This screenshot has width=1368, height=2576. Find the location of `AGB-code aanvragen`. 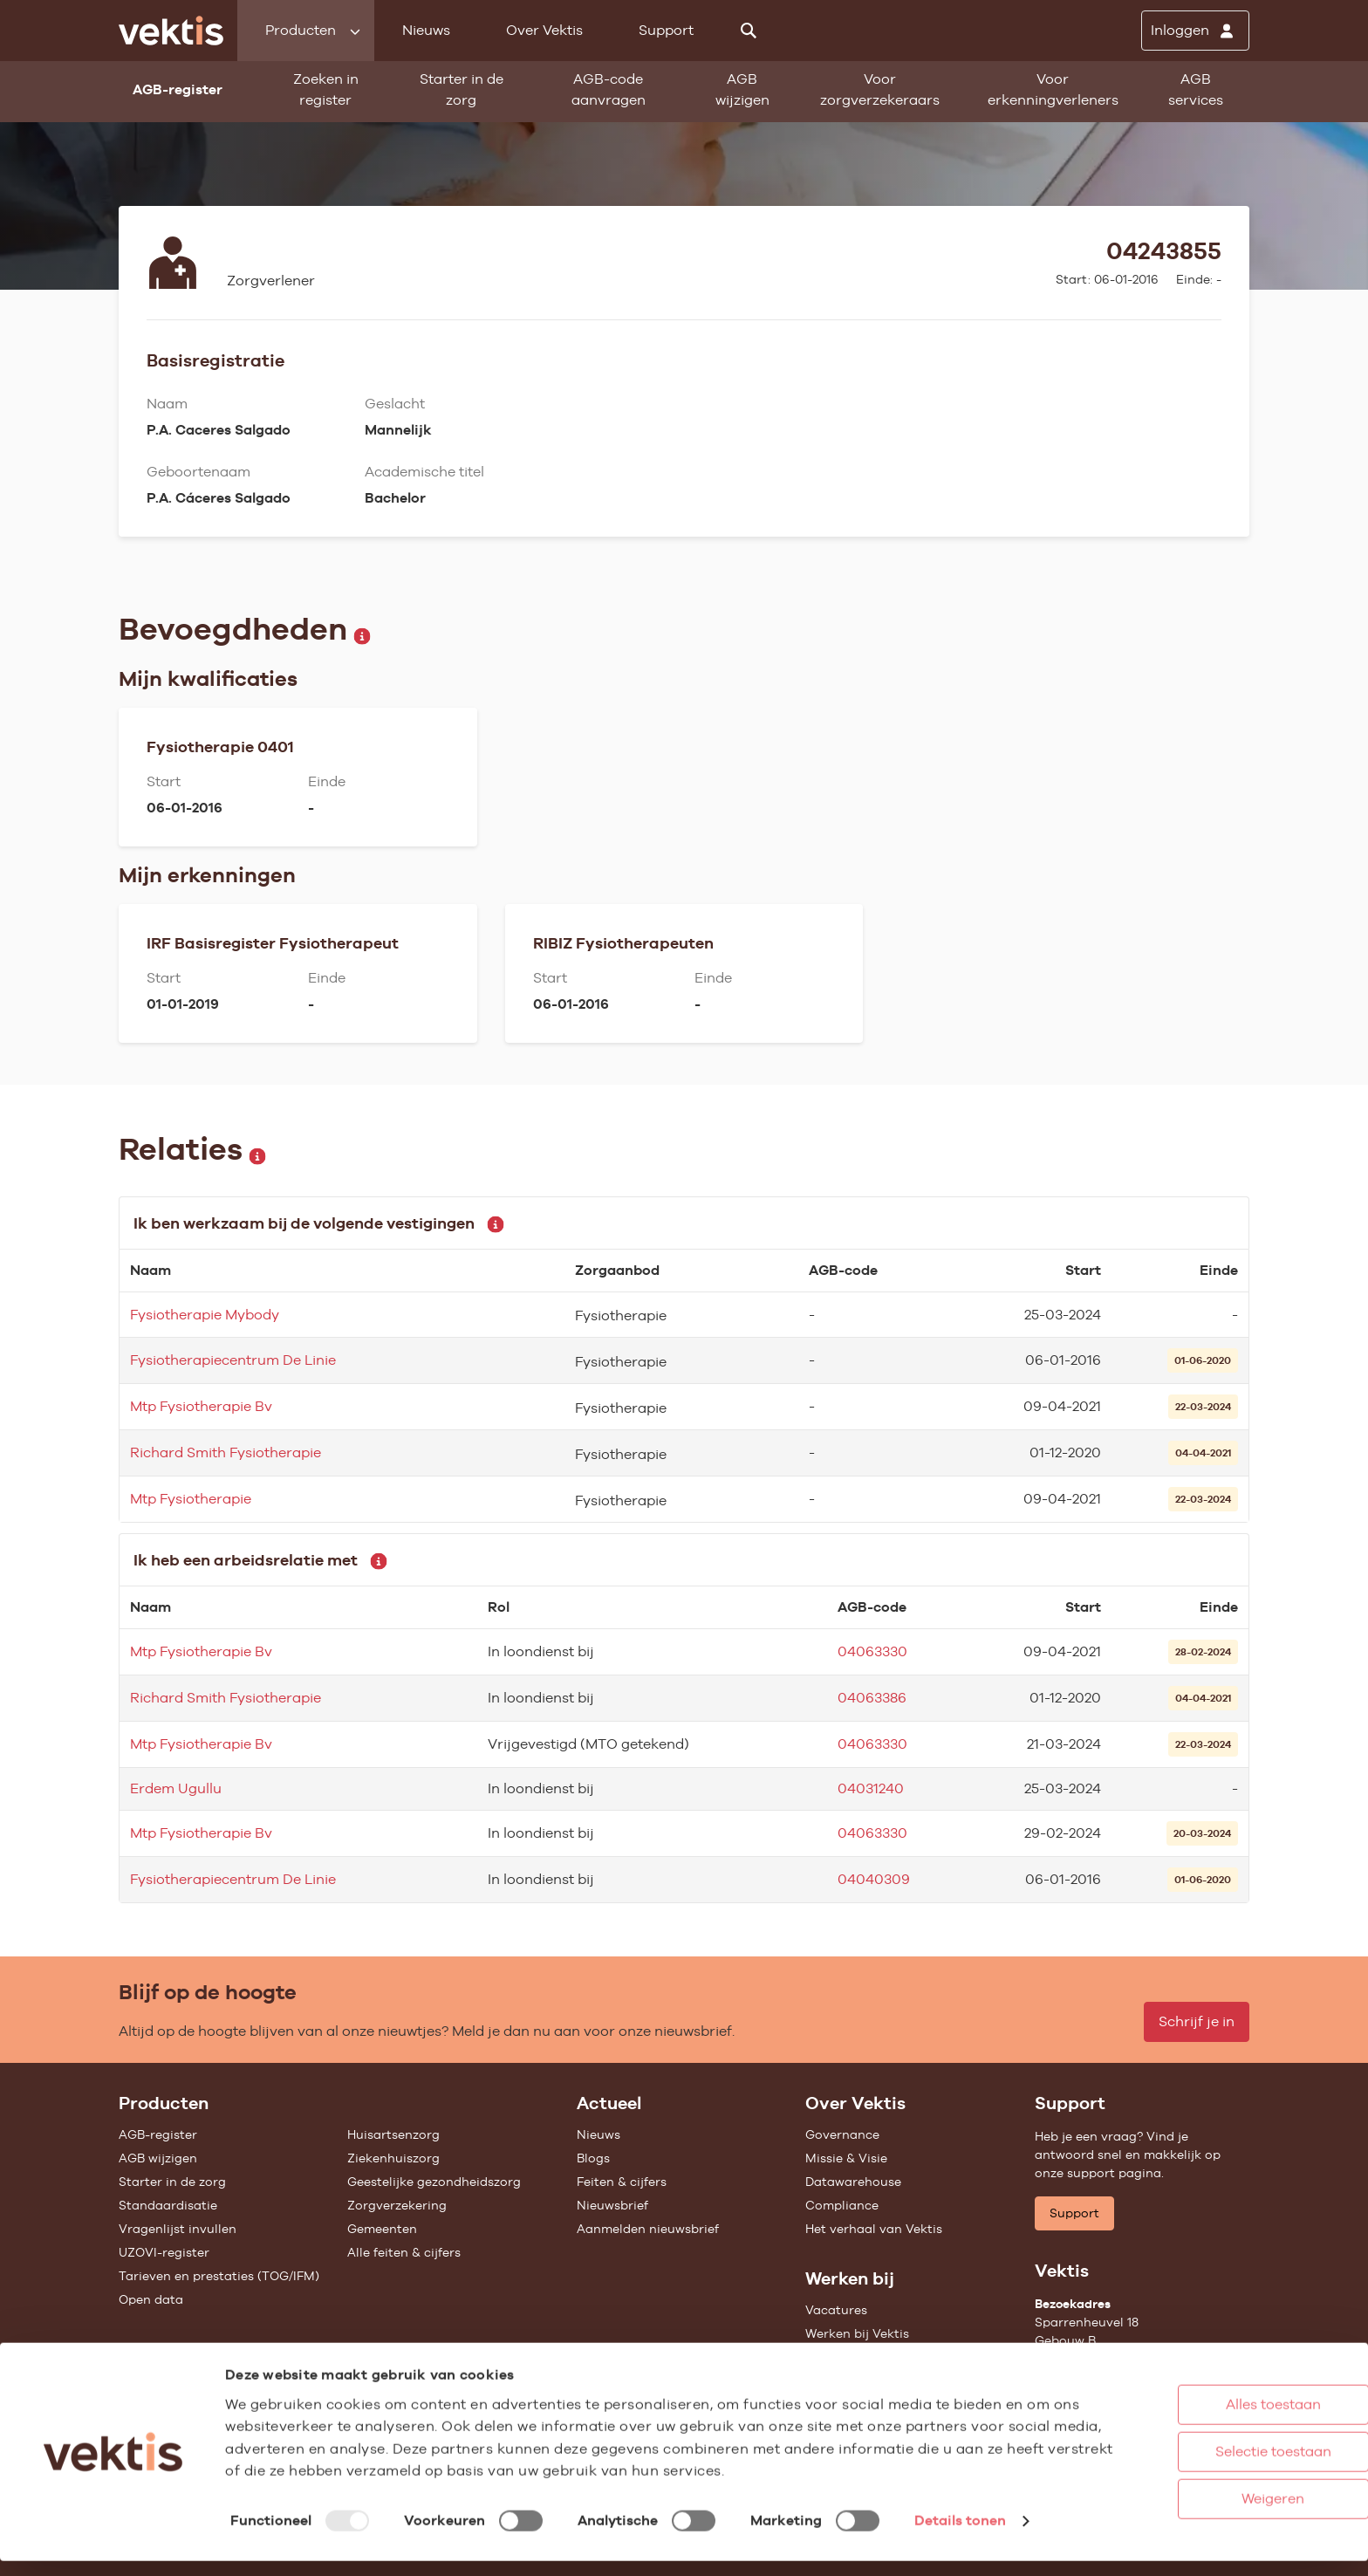

AGB-code aanvragen is located at coordinates (608, 89).